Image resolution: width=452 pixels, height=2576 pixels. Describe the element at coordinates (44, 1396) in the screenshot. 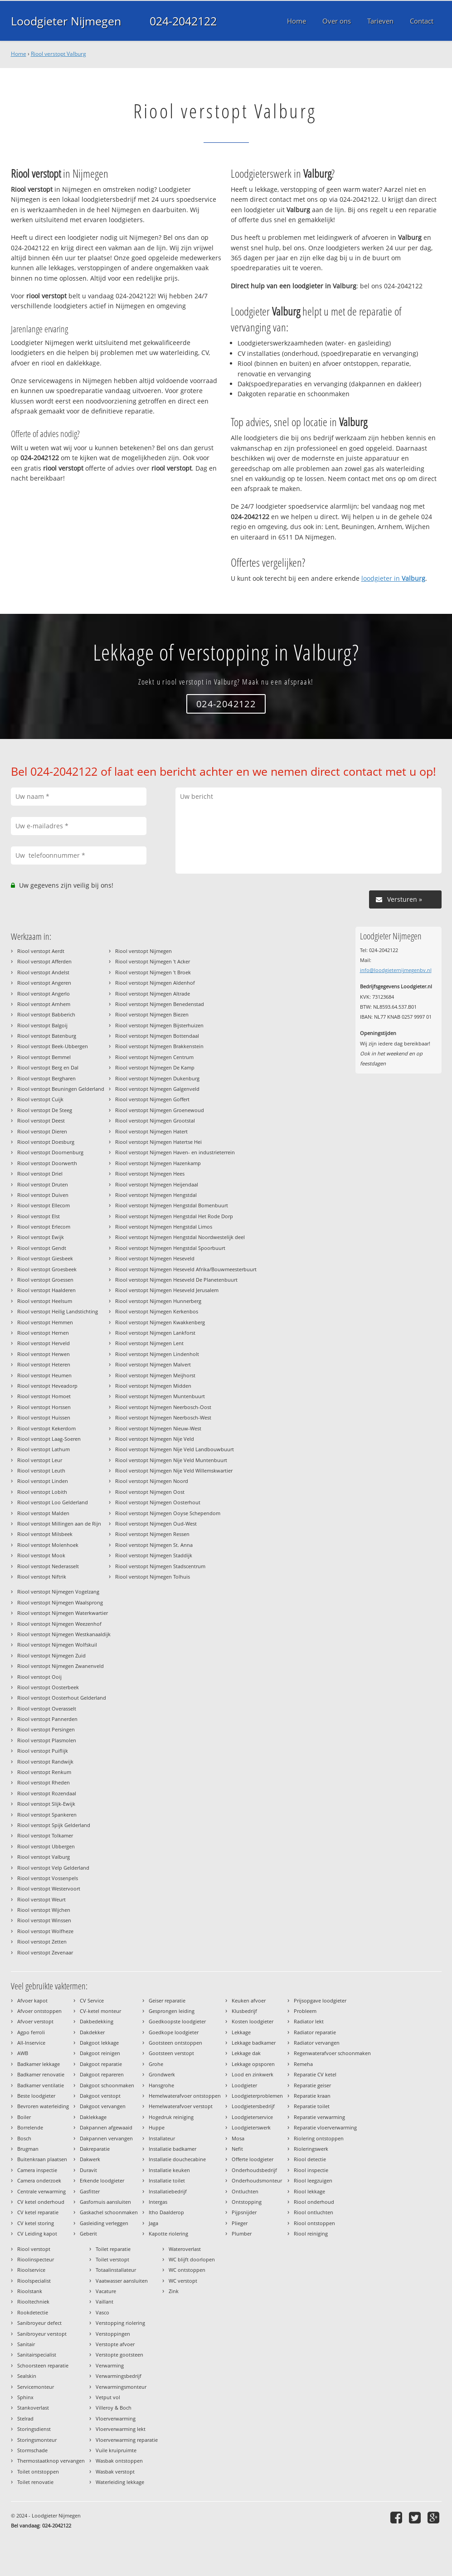

I see `Riool verstopt Homoet` at that location.